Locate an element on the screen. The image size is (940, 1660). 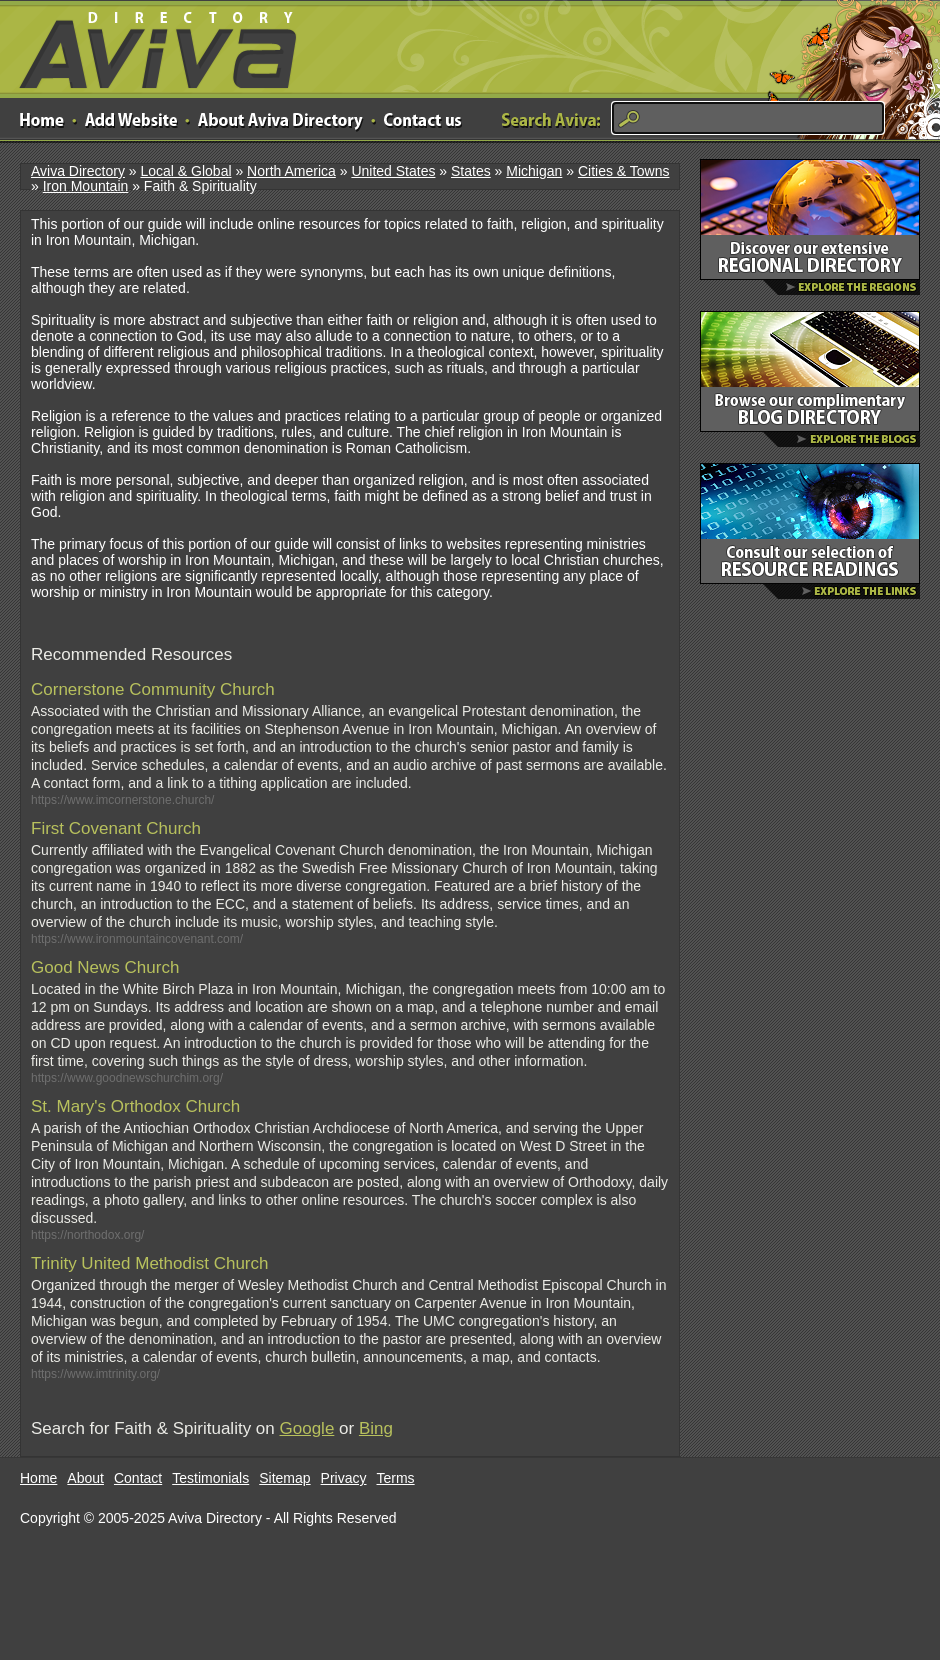
Good News Church is located at coordinates (105, 967).